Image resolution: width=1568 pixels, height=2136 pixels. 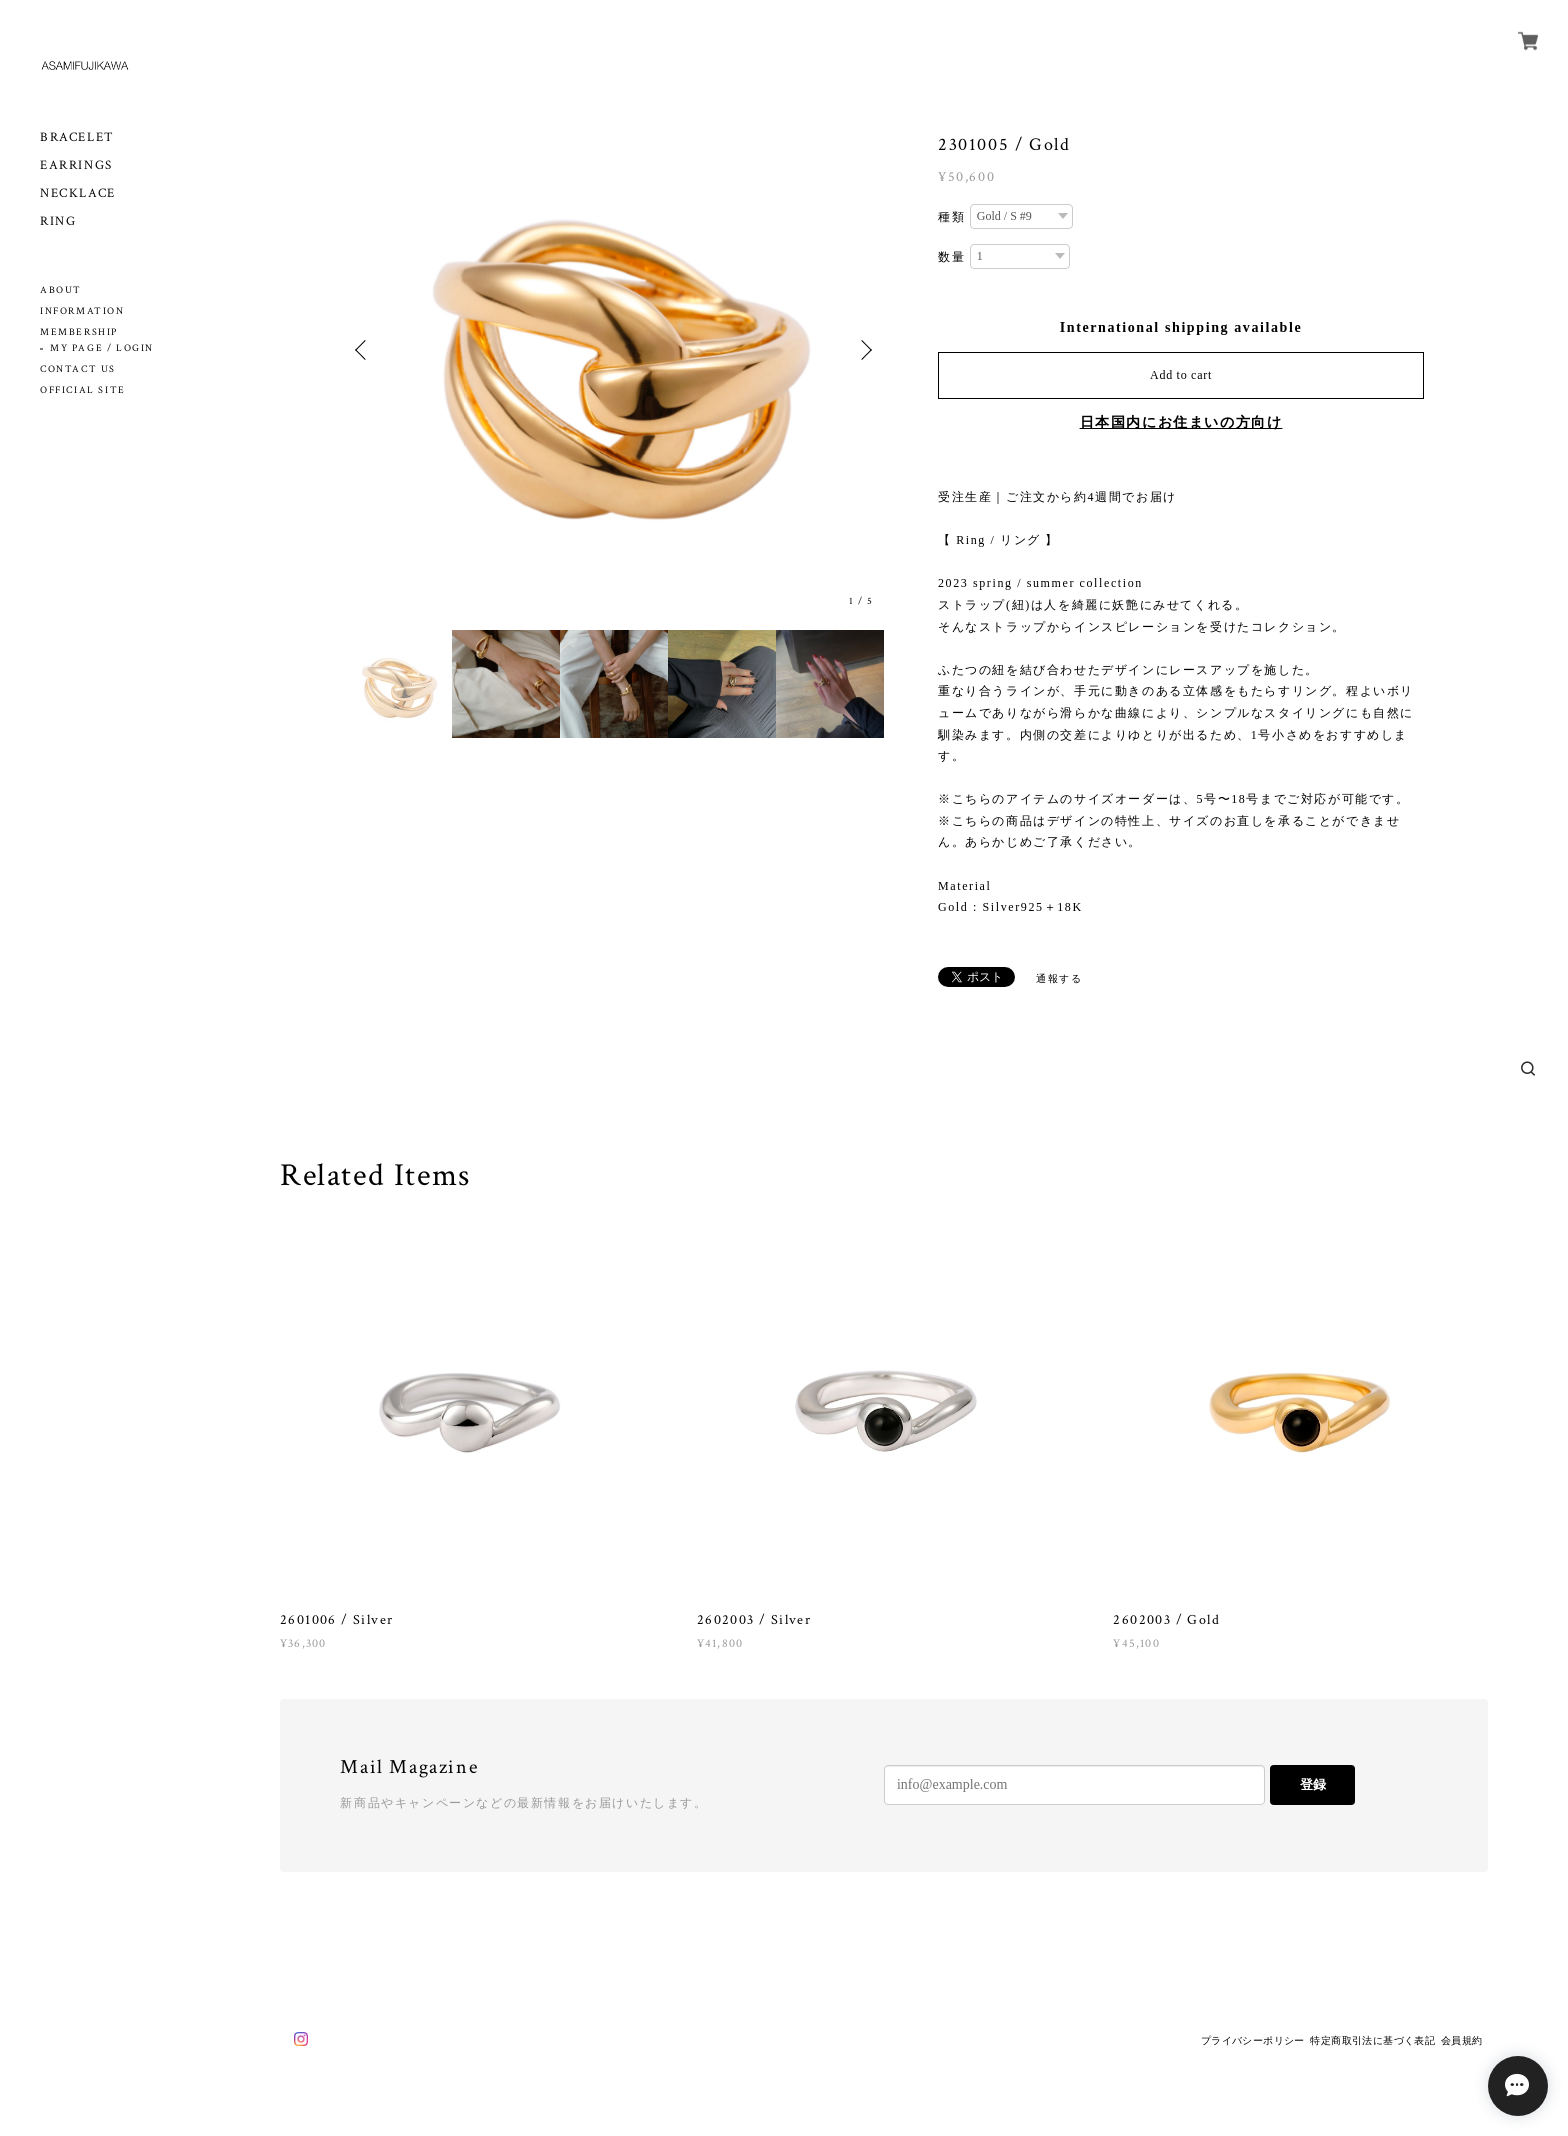 I want to click on Previous [button], so click(x=364, y=350).